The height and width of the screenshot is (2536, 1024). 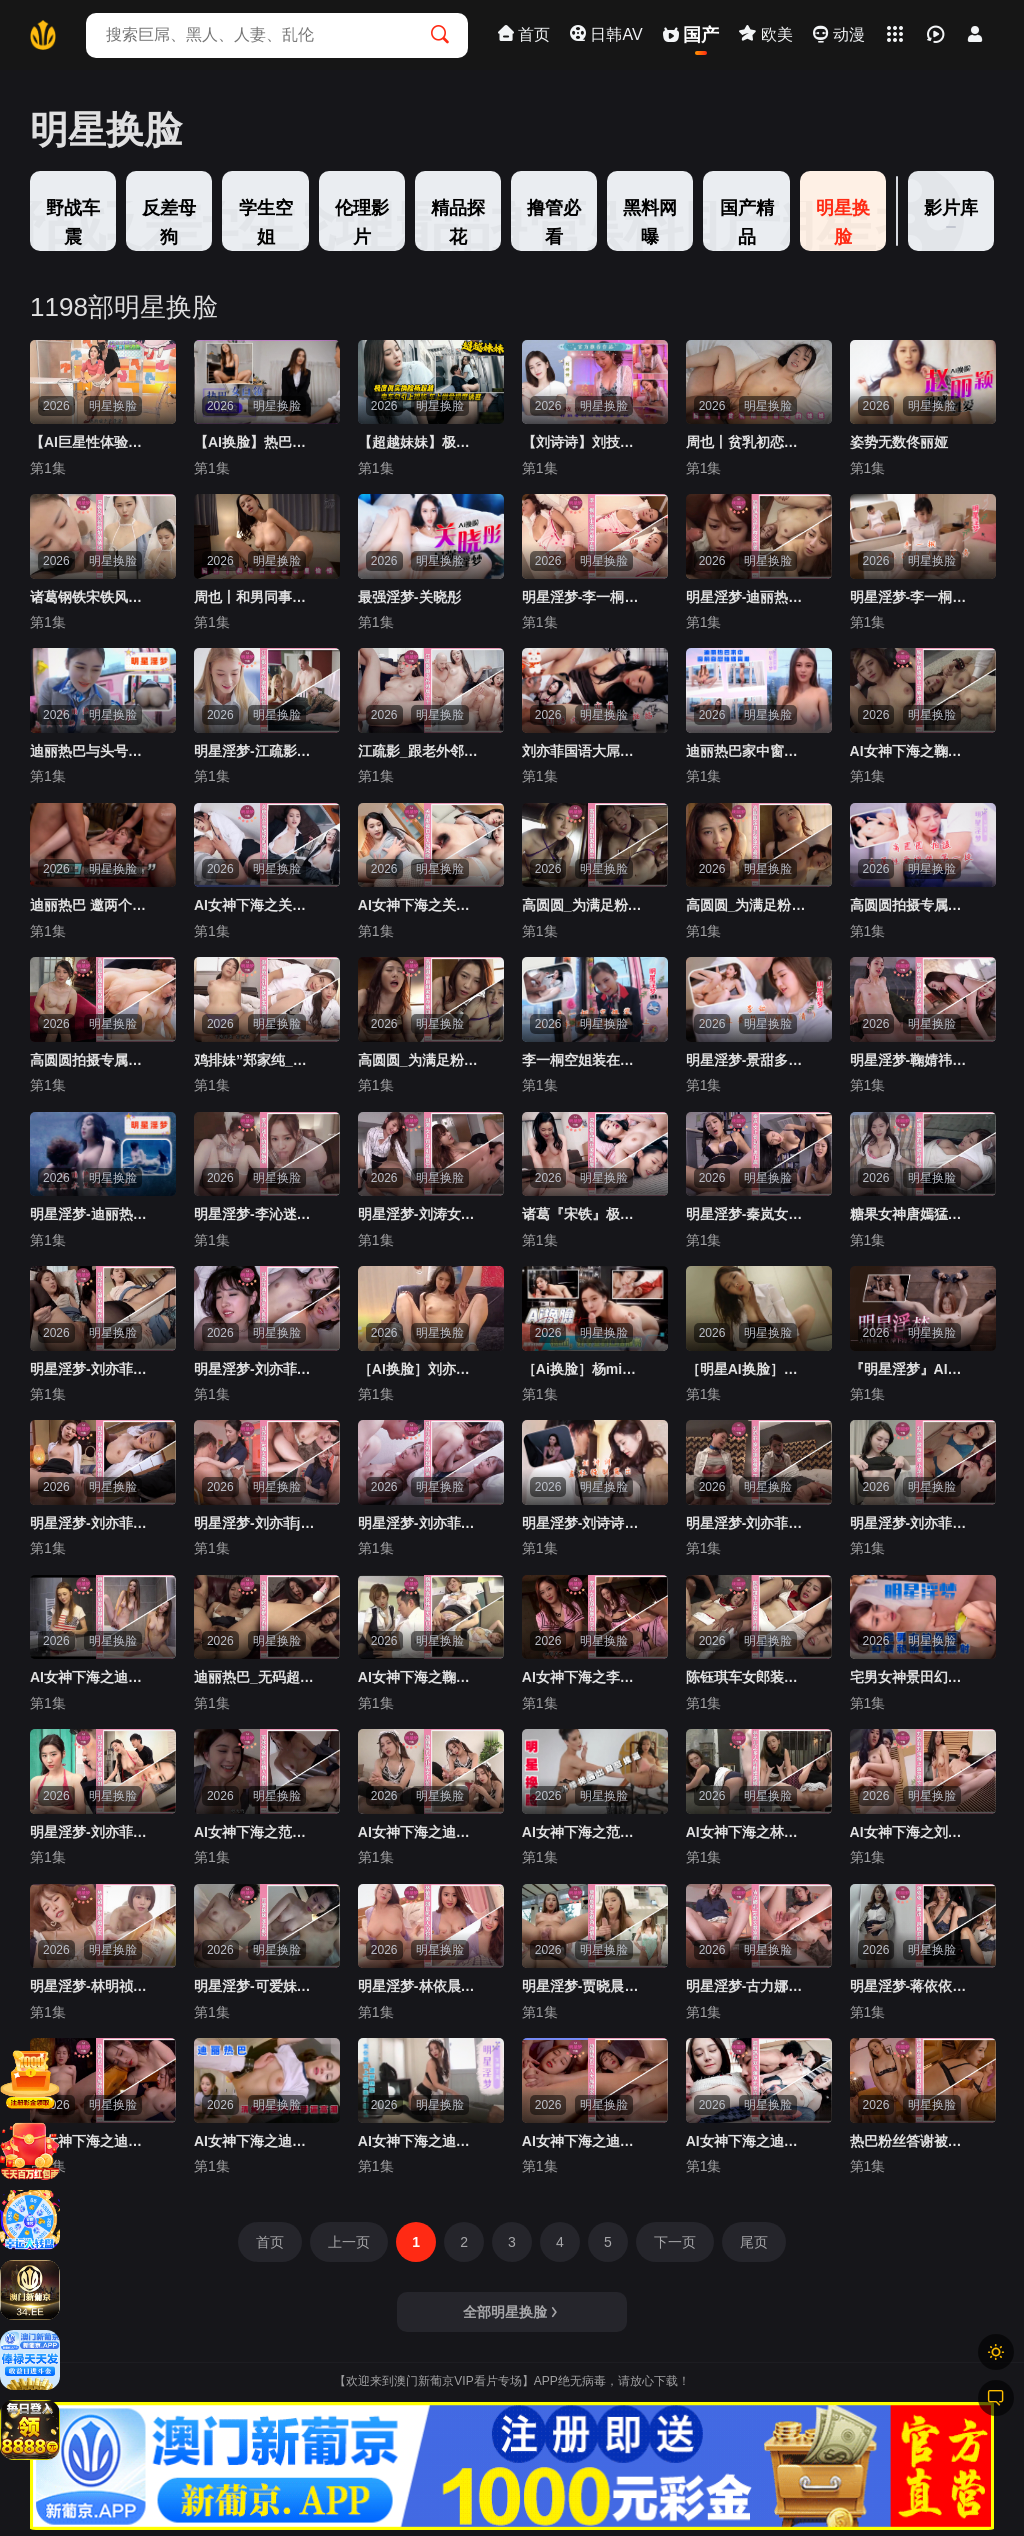 What do you see at coordinates (912, 751) in the screenshot?
I see `AI女神下海之鞠婧祎国语被上司输出内射` at bounding box center [912, 751].